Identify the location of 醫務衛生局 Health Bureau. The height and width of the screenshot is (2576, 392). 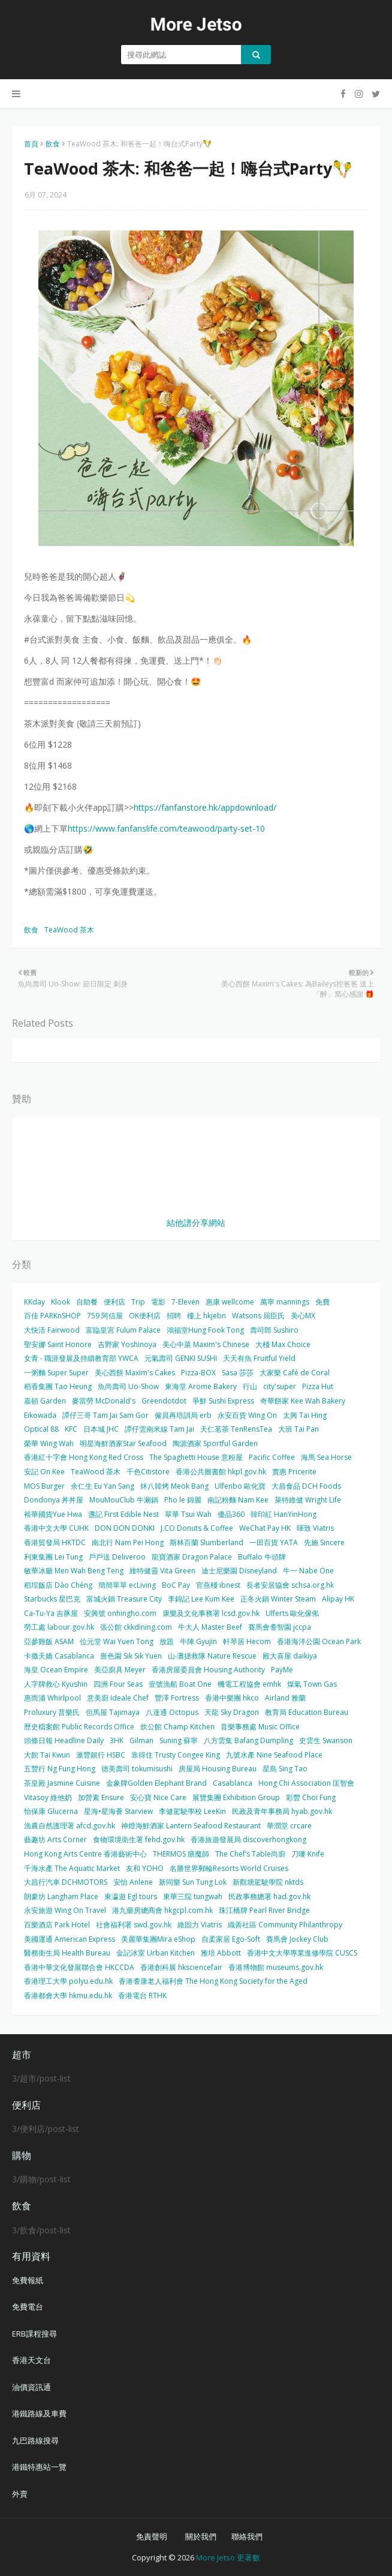
(67, 1953).